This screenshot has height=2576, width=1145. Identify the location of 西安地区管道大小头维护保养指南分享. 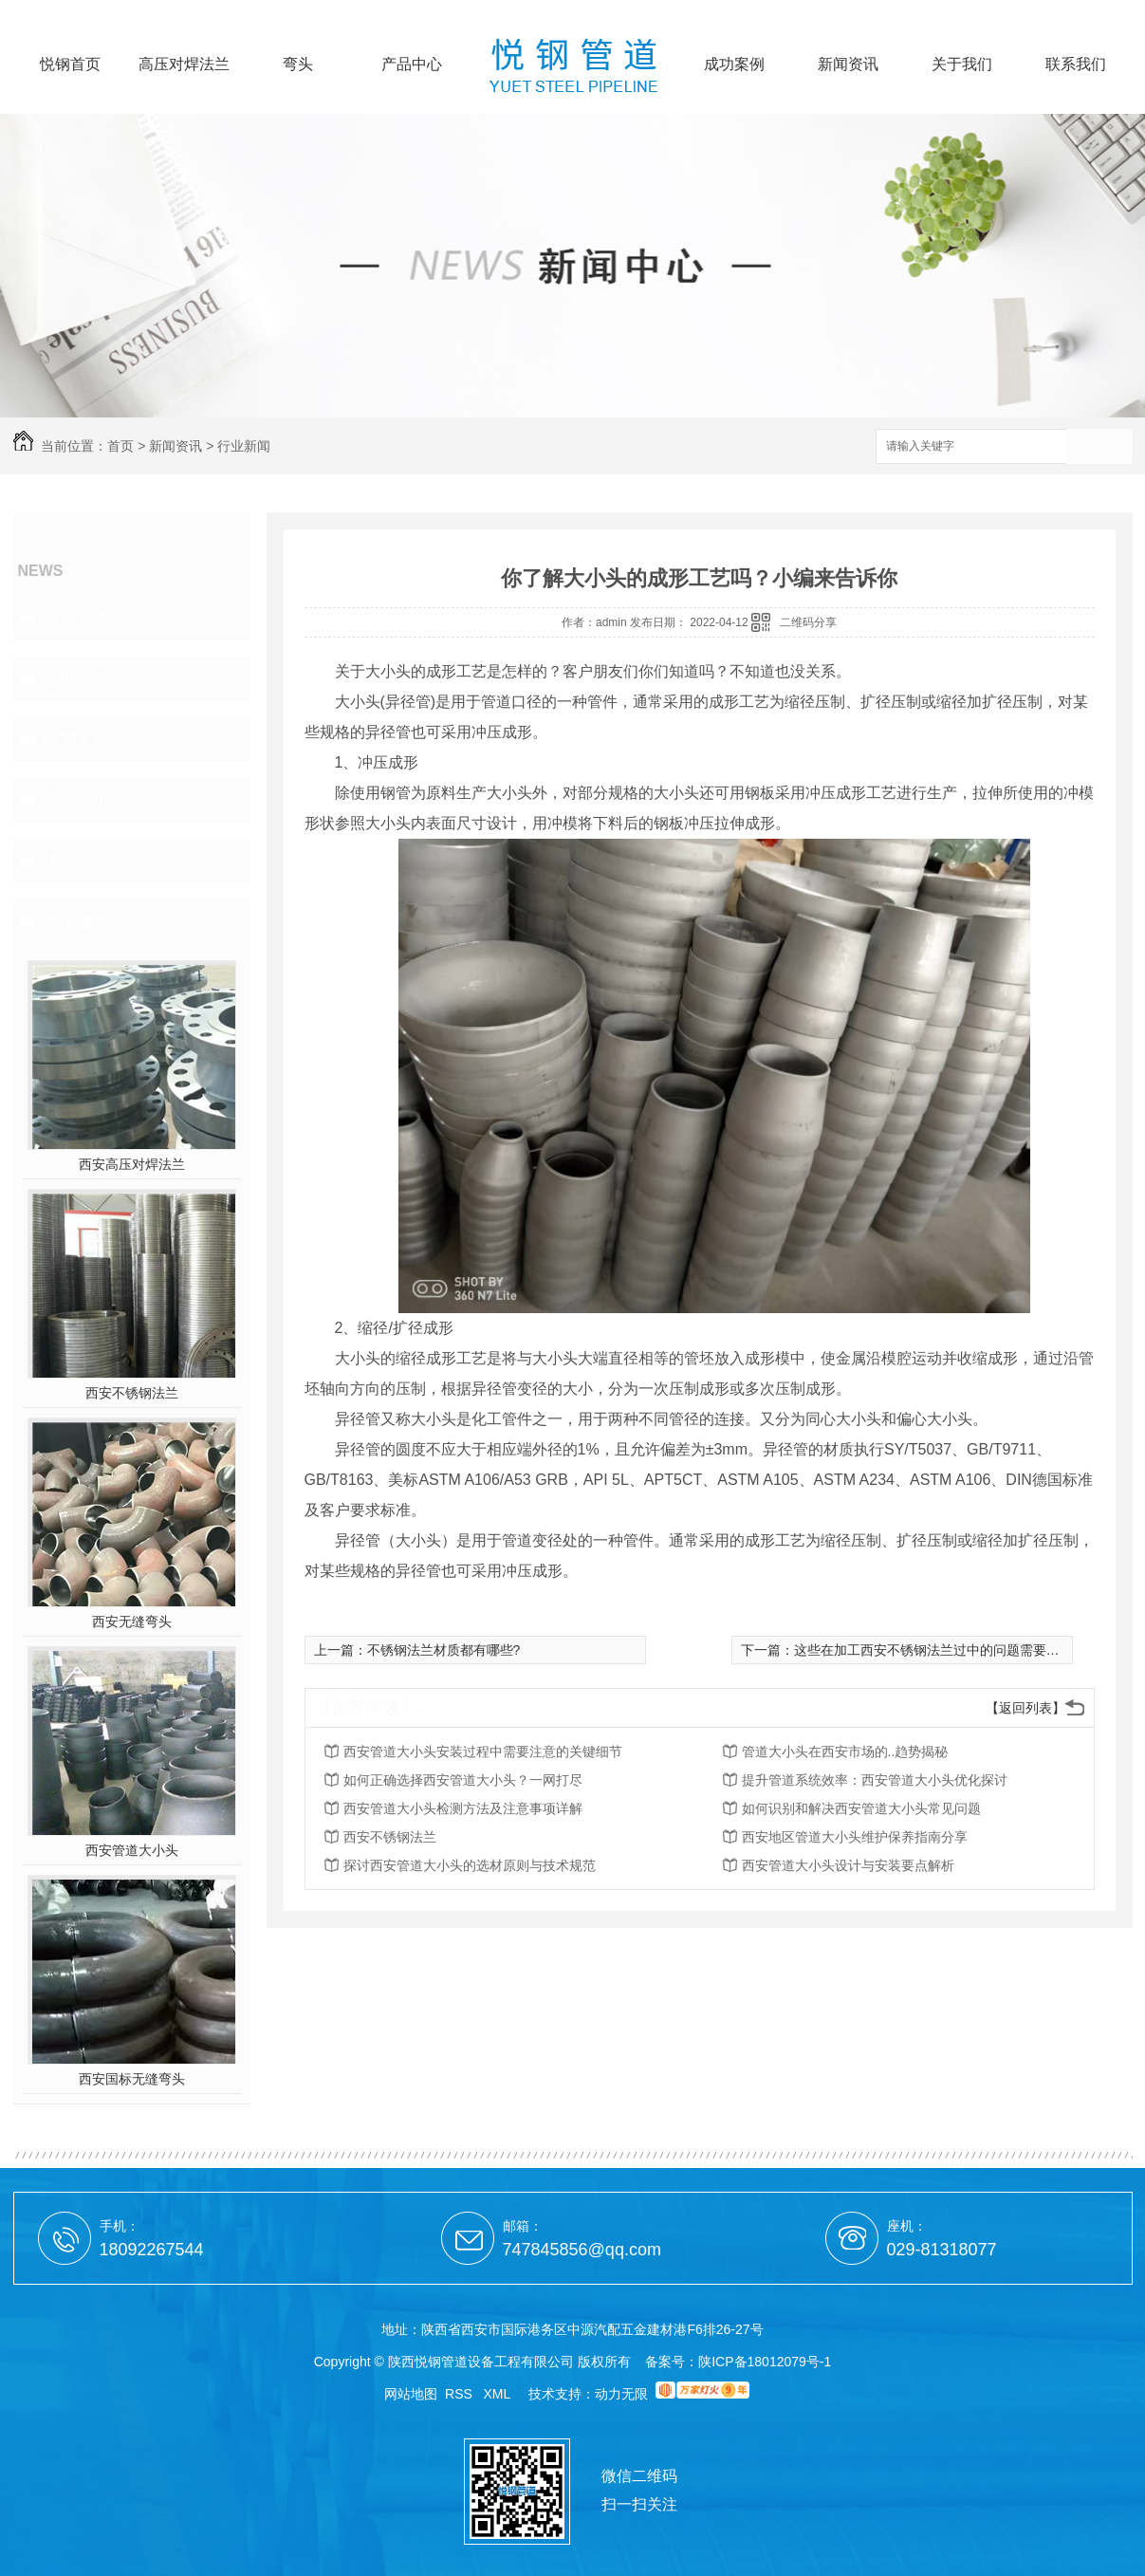
(855, 1836).